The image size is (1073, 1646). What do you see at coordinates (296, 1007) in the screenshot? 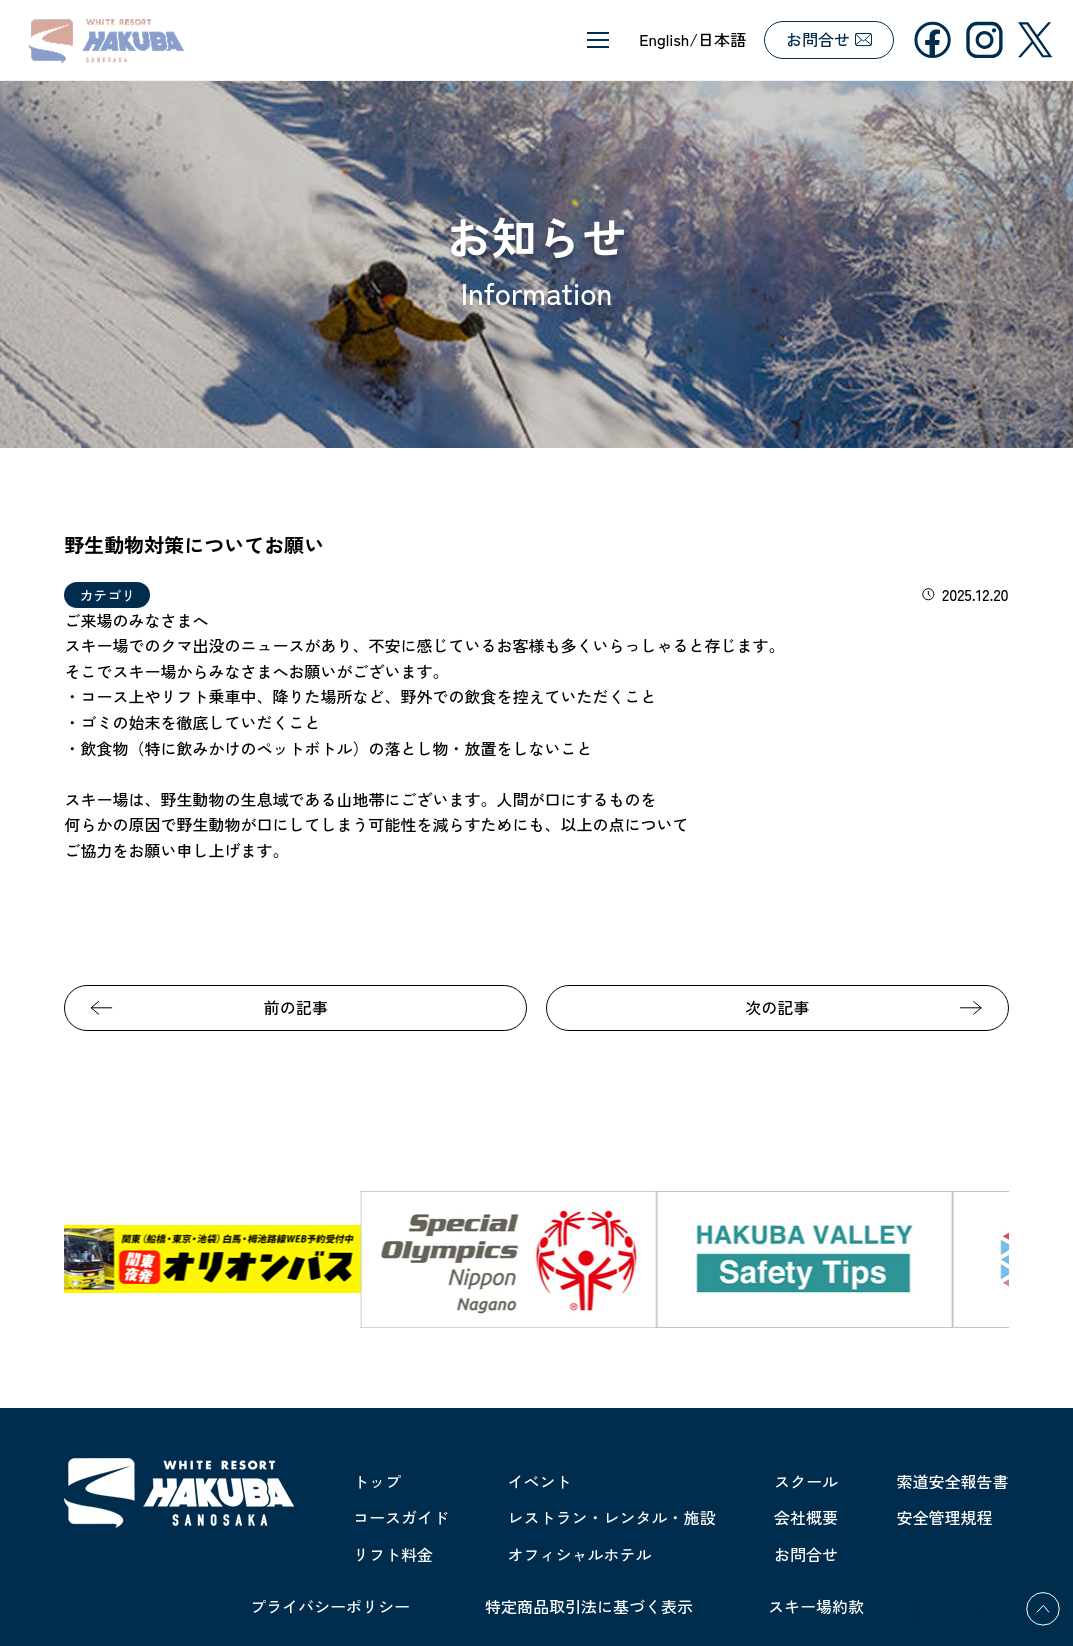
I see `前の記事` at bounding box center [296, 1007].